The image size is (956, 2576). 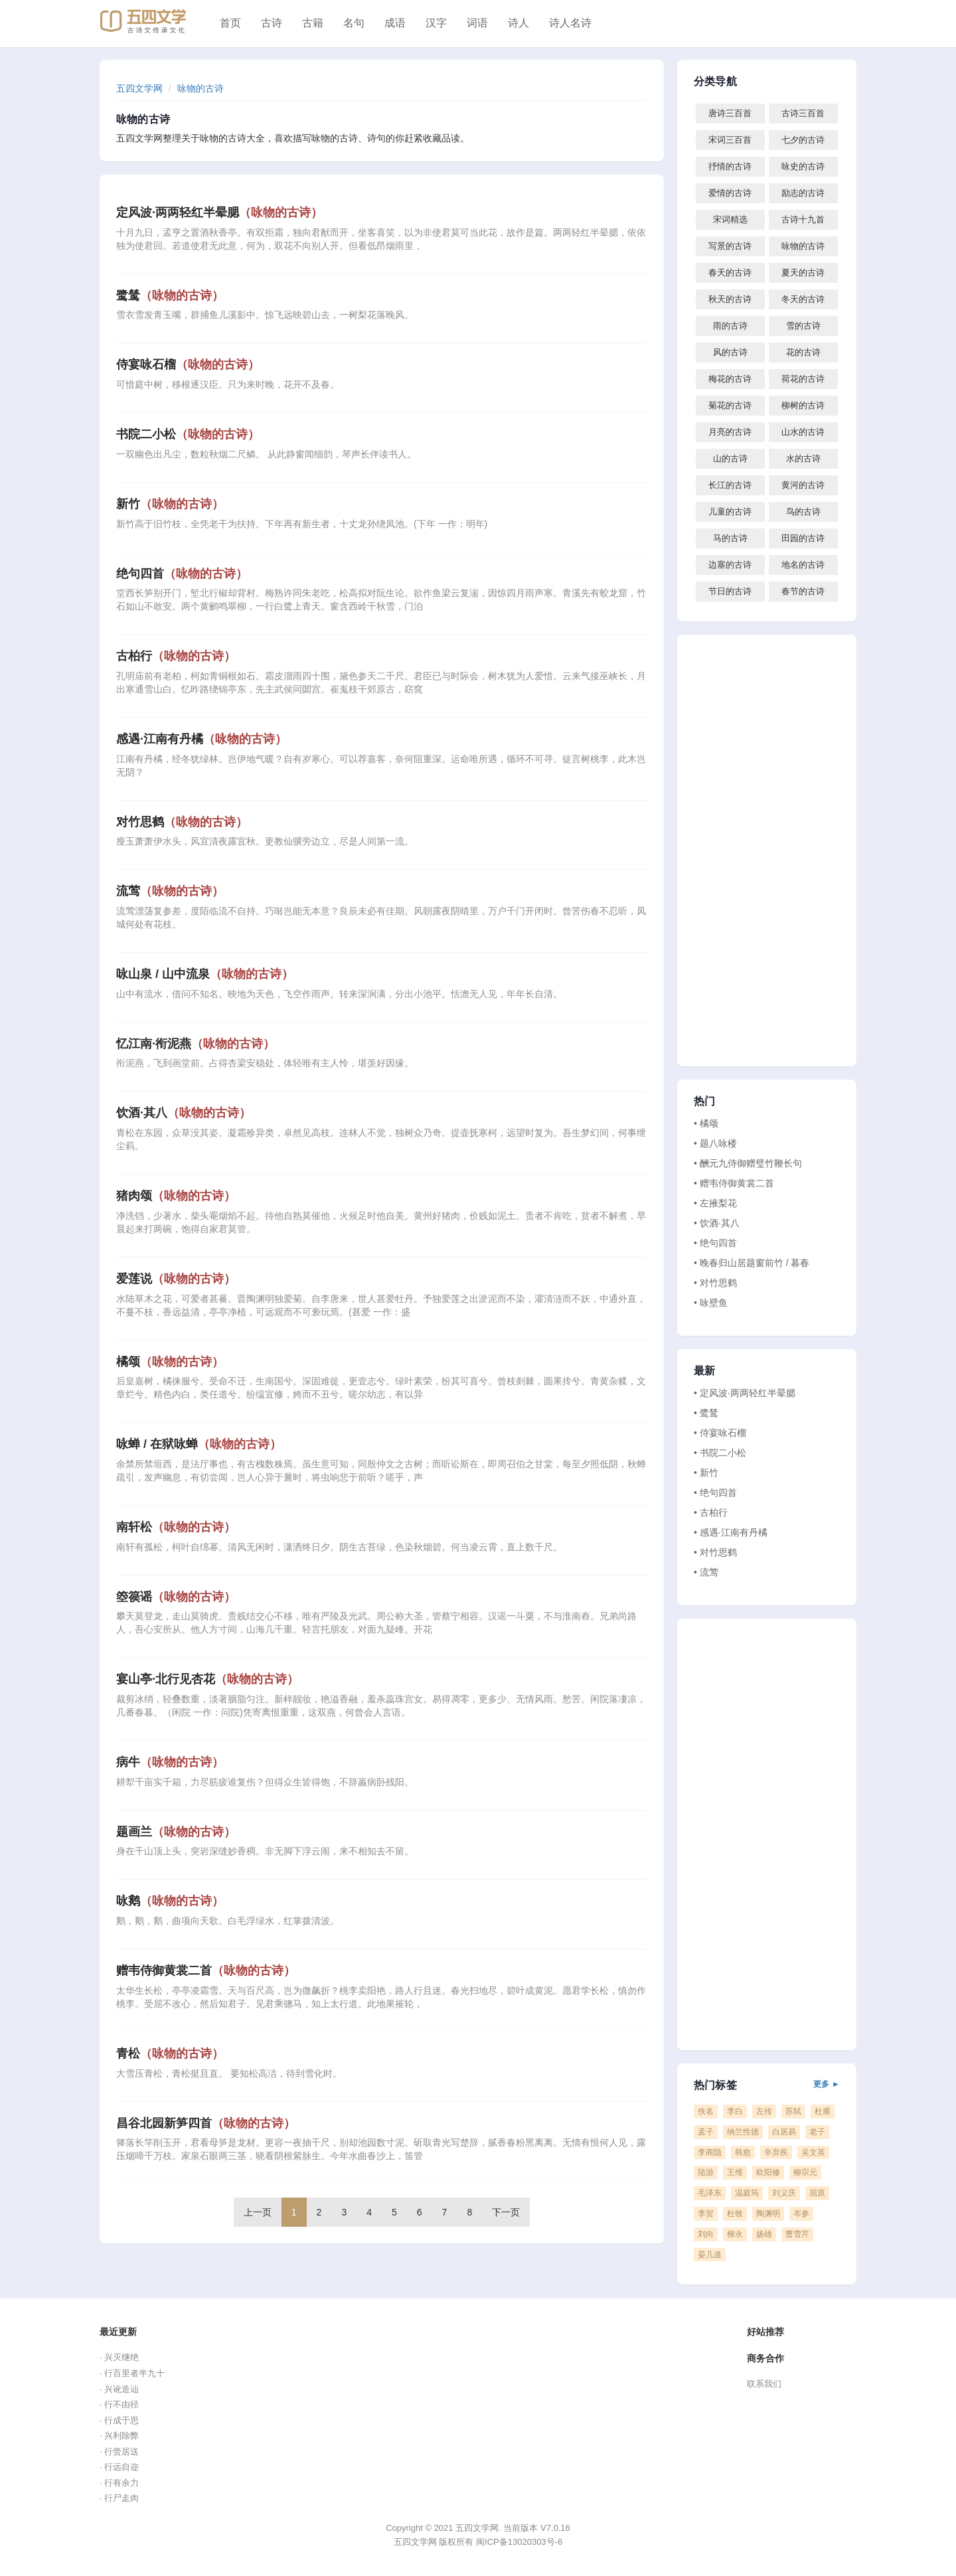 What do you see at coordinates (119, 2451) in the screenshot?
I see `· 行赍居送` at bounding box center [119, 2451].